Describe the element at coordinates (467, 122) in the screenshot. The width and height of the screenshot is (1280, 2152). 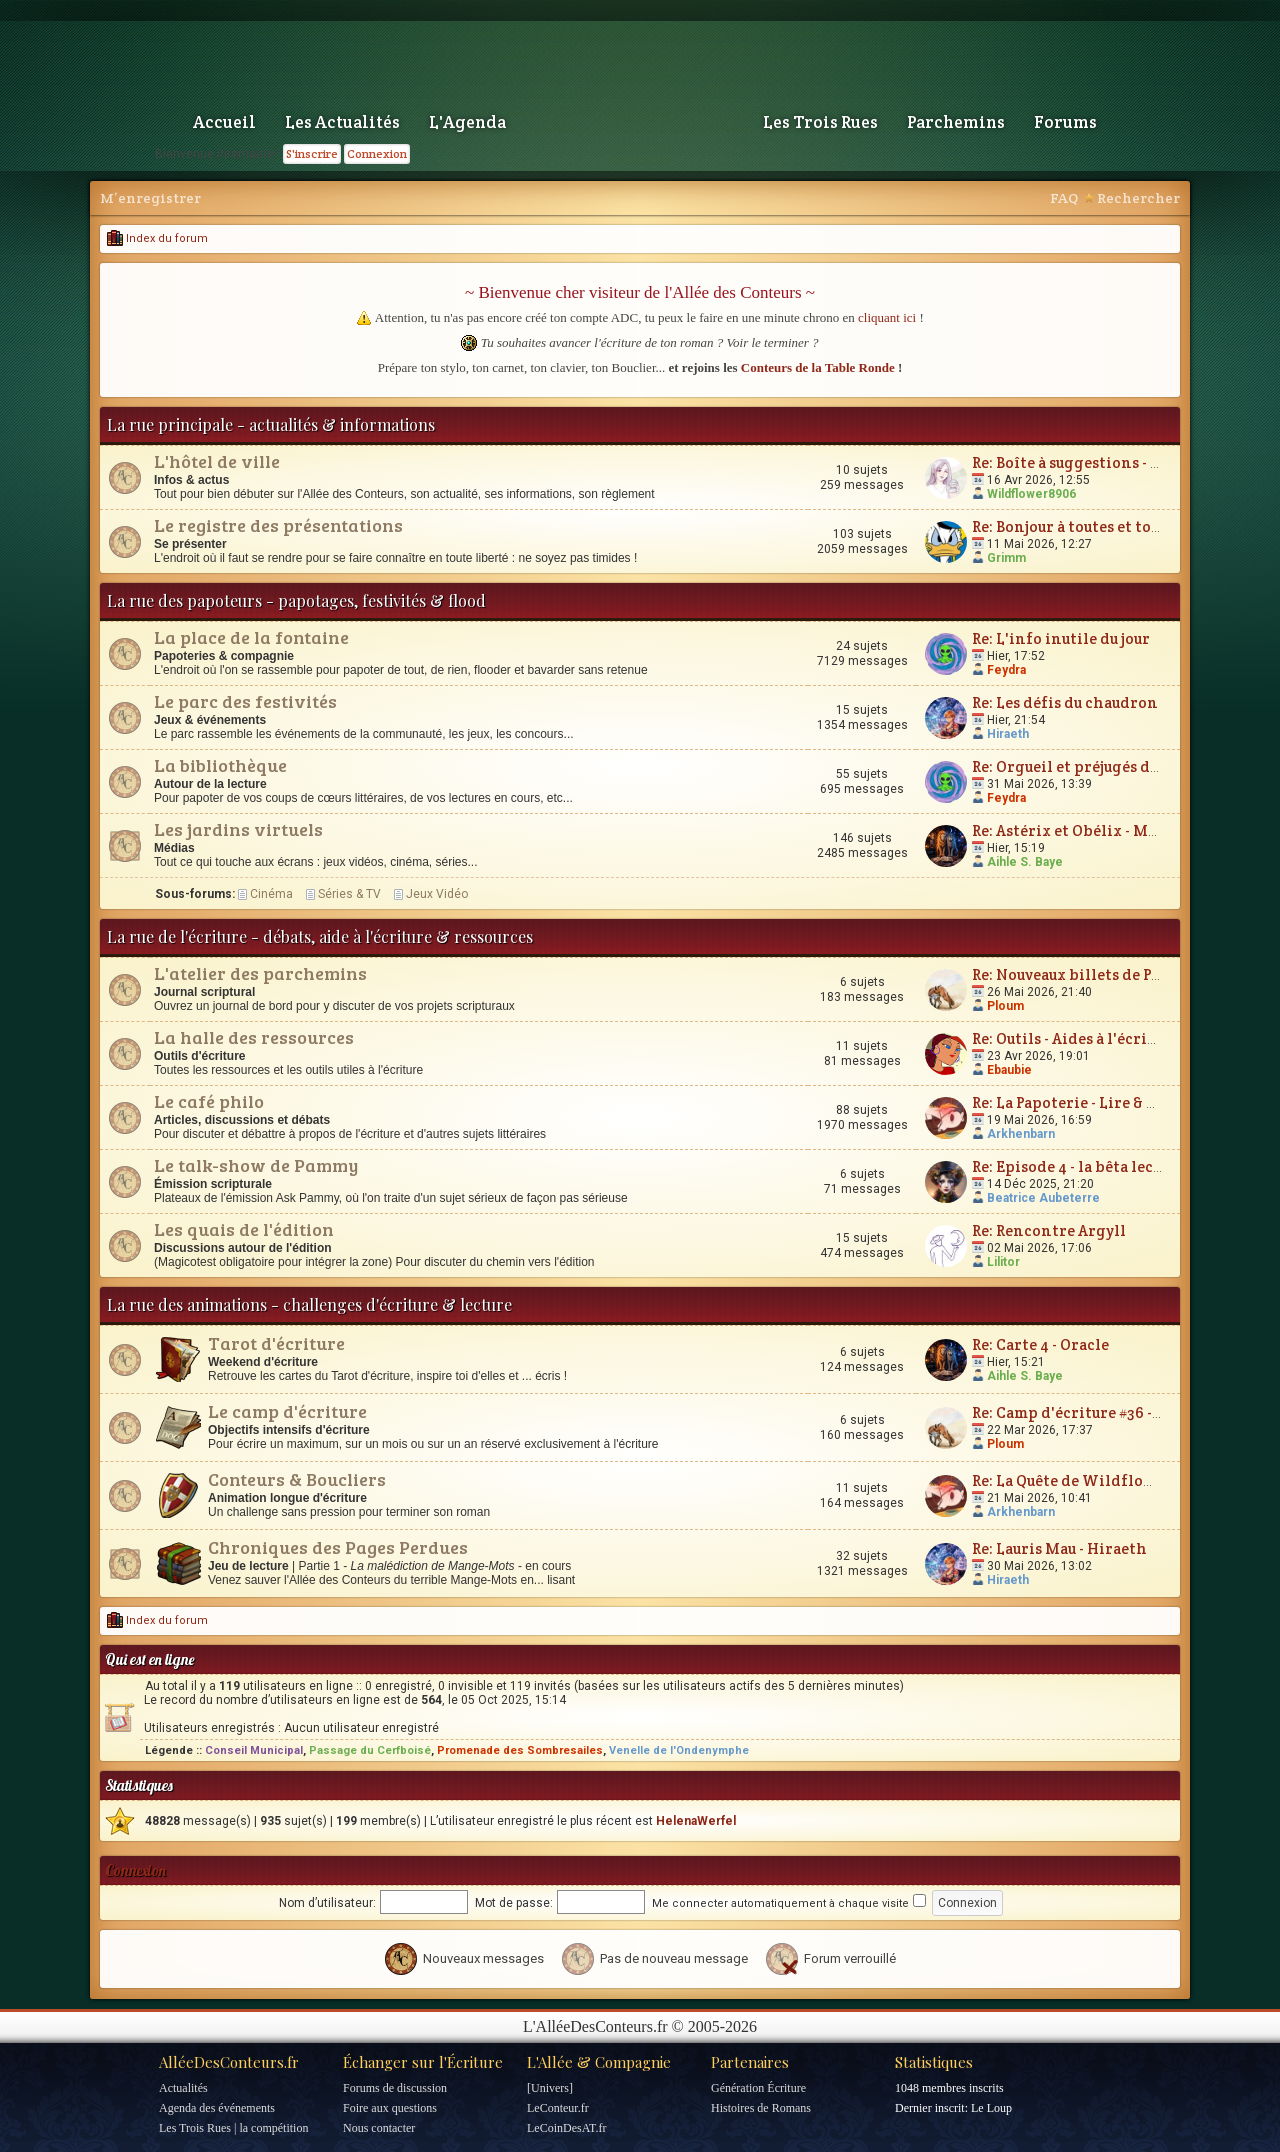
I see `L'Agenda` at that location.